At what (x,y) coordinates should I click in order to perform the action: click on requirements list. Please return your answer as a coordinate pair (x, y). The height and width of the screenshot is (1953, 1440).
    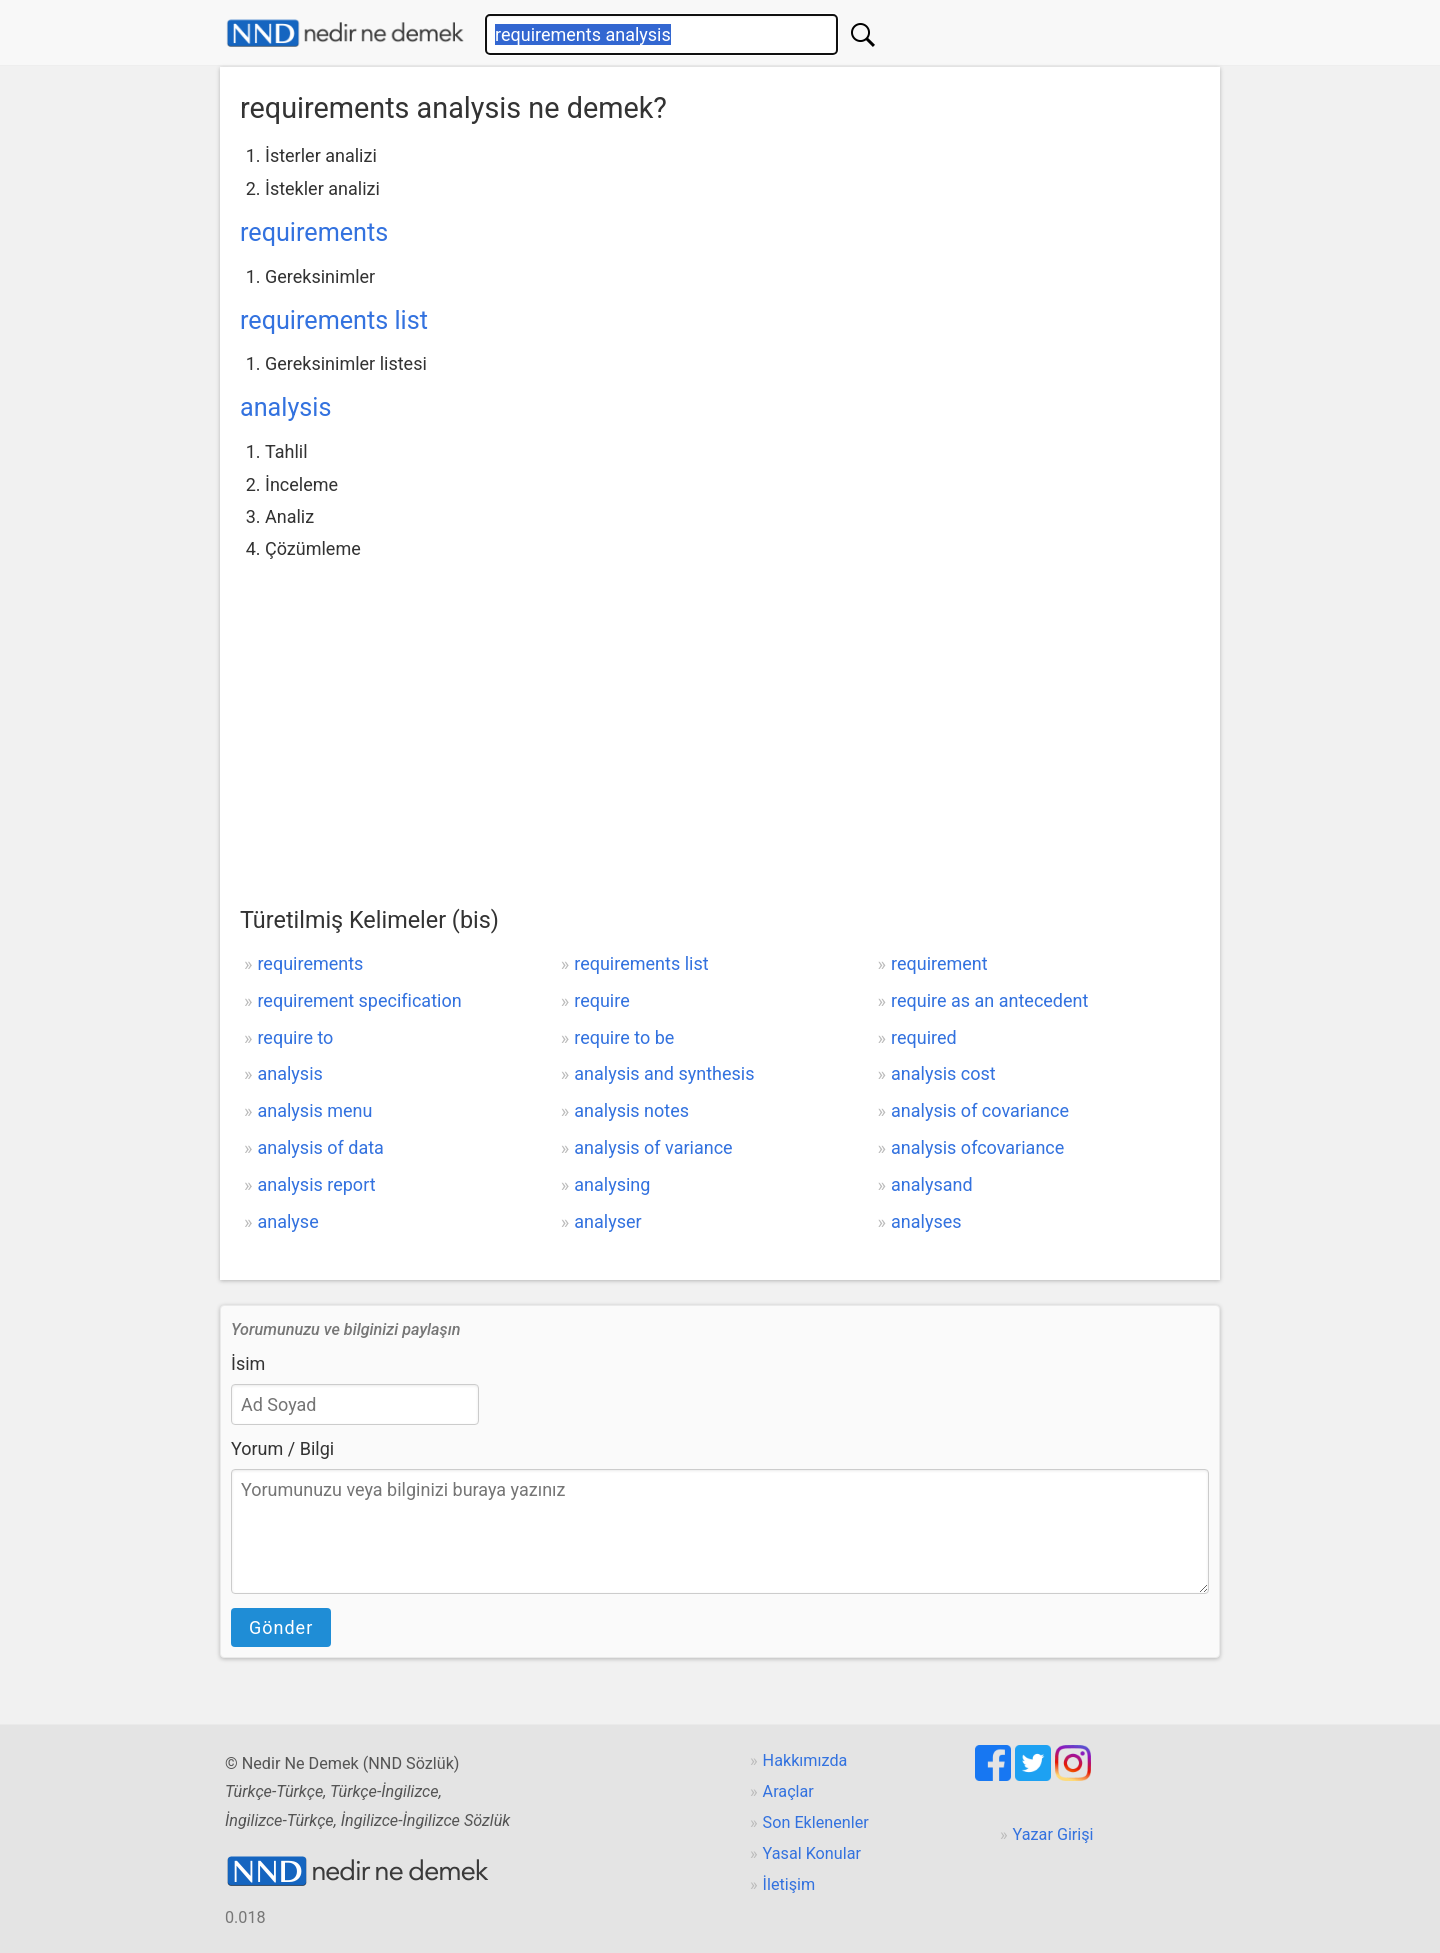
    Looking at the image, I should click on (334, 320).